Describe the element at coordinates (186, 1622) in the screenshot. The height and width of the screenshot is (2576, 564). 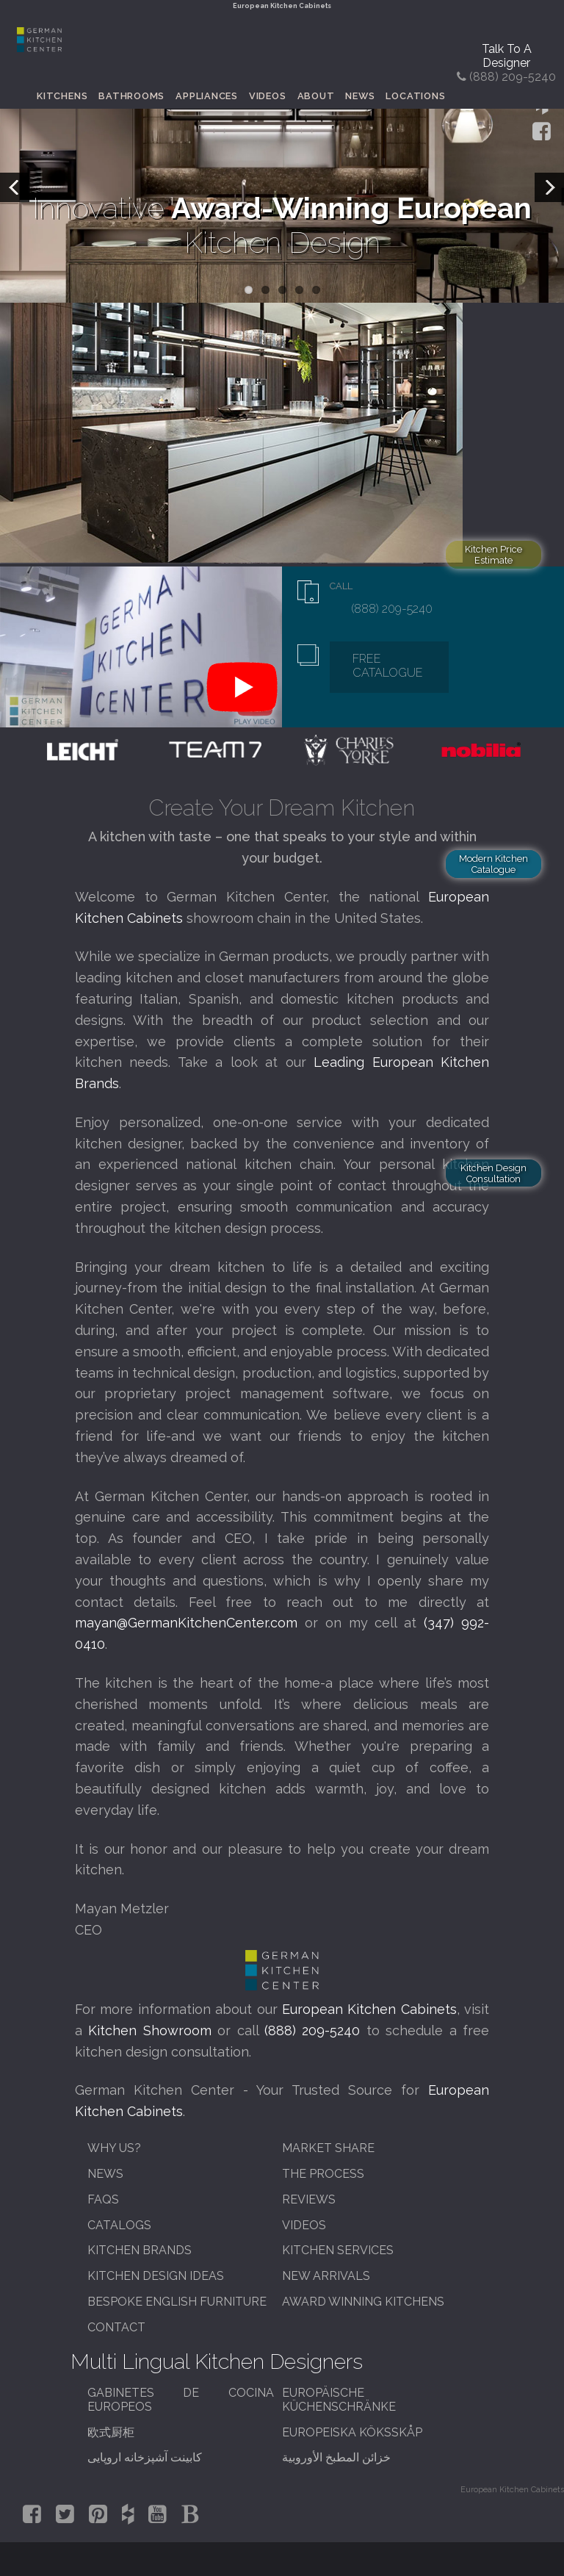
I see `mayan@GermanKitchenCenter.com` at that location.